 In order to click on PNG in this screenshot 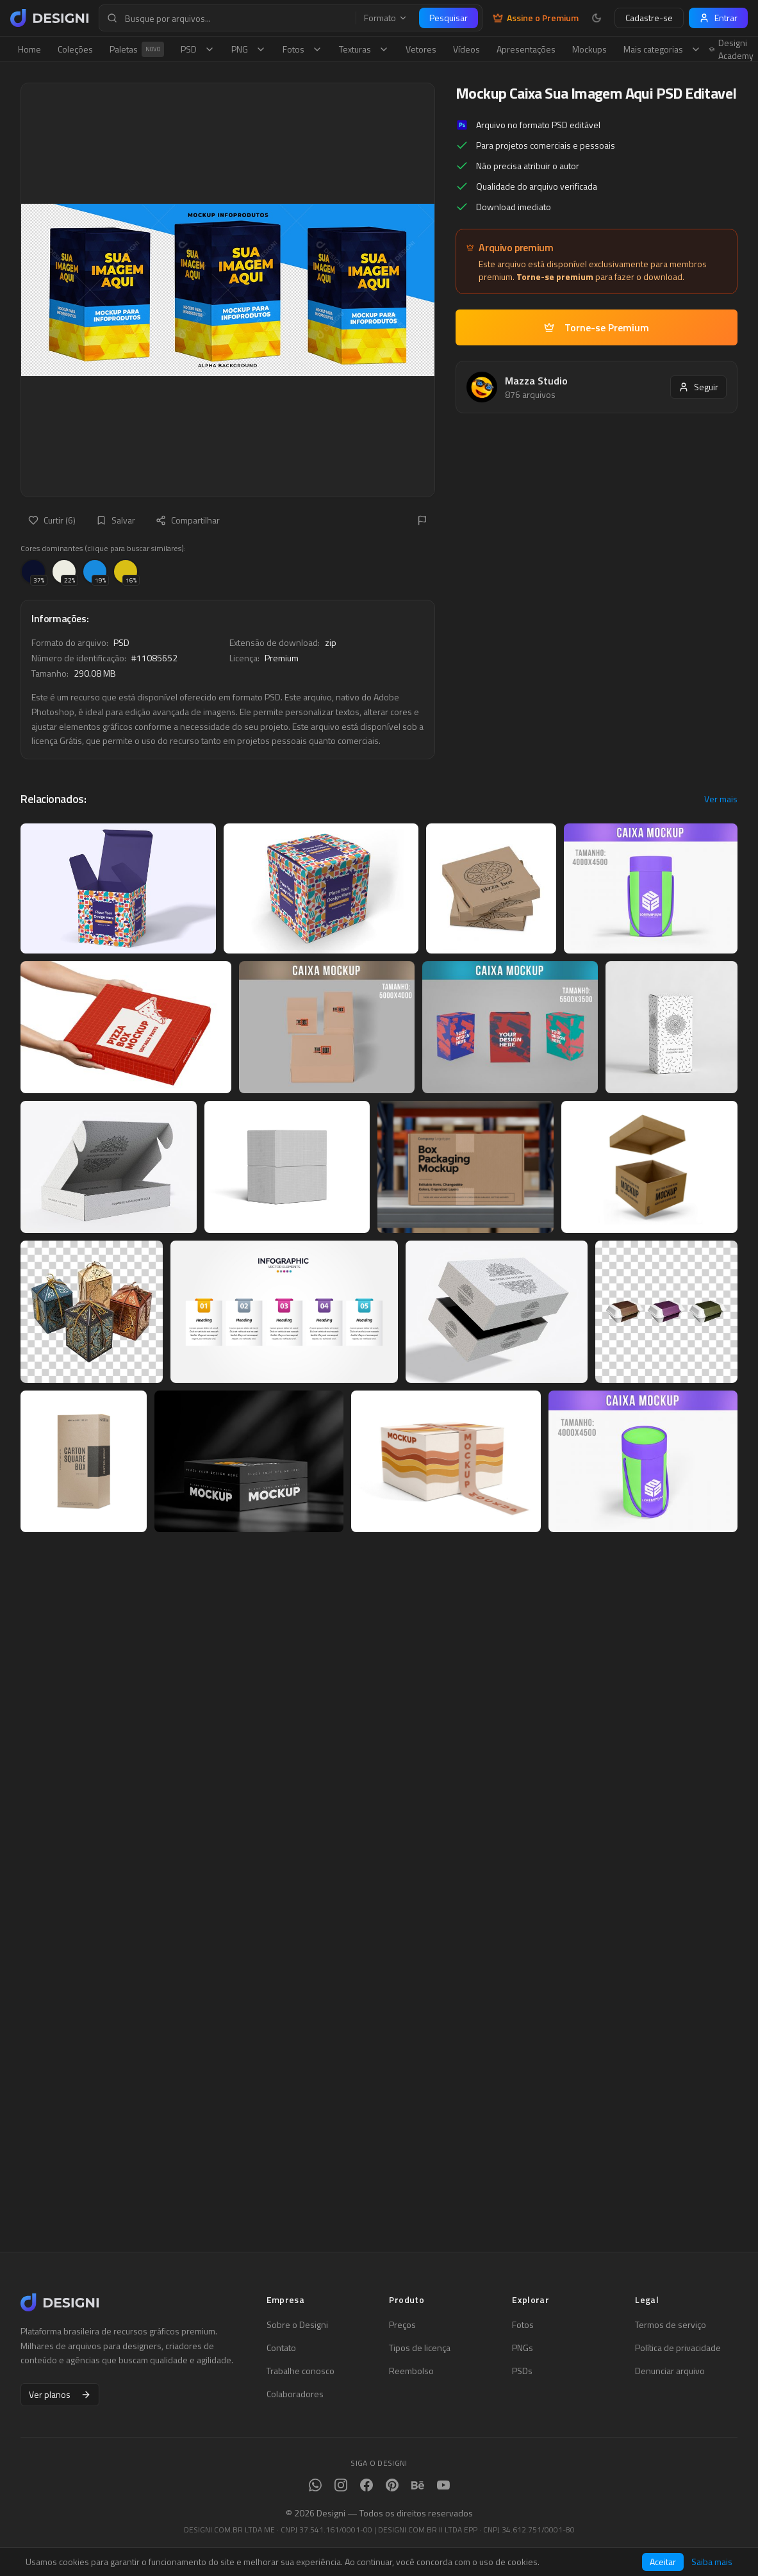, I will do `click(248, 49)`.